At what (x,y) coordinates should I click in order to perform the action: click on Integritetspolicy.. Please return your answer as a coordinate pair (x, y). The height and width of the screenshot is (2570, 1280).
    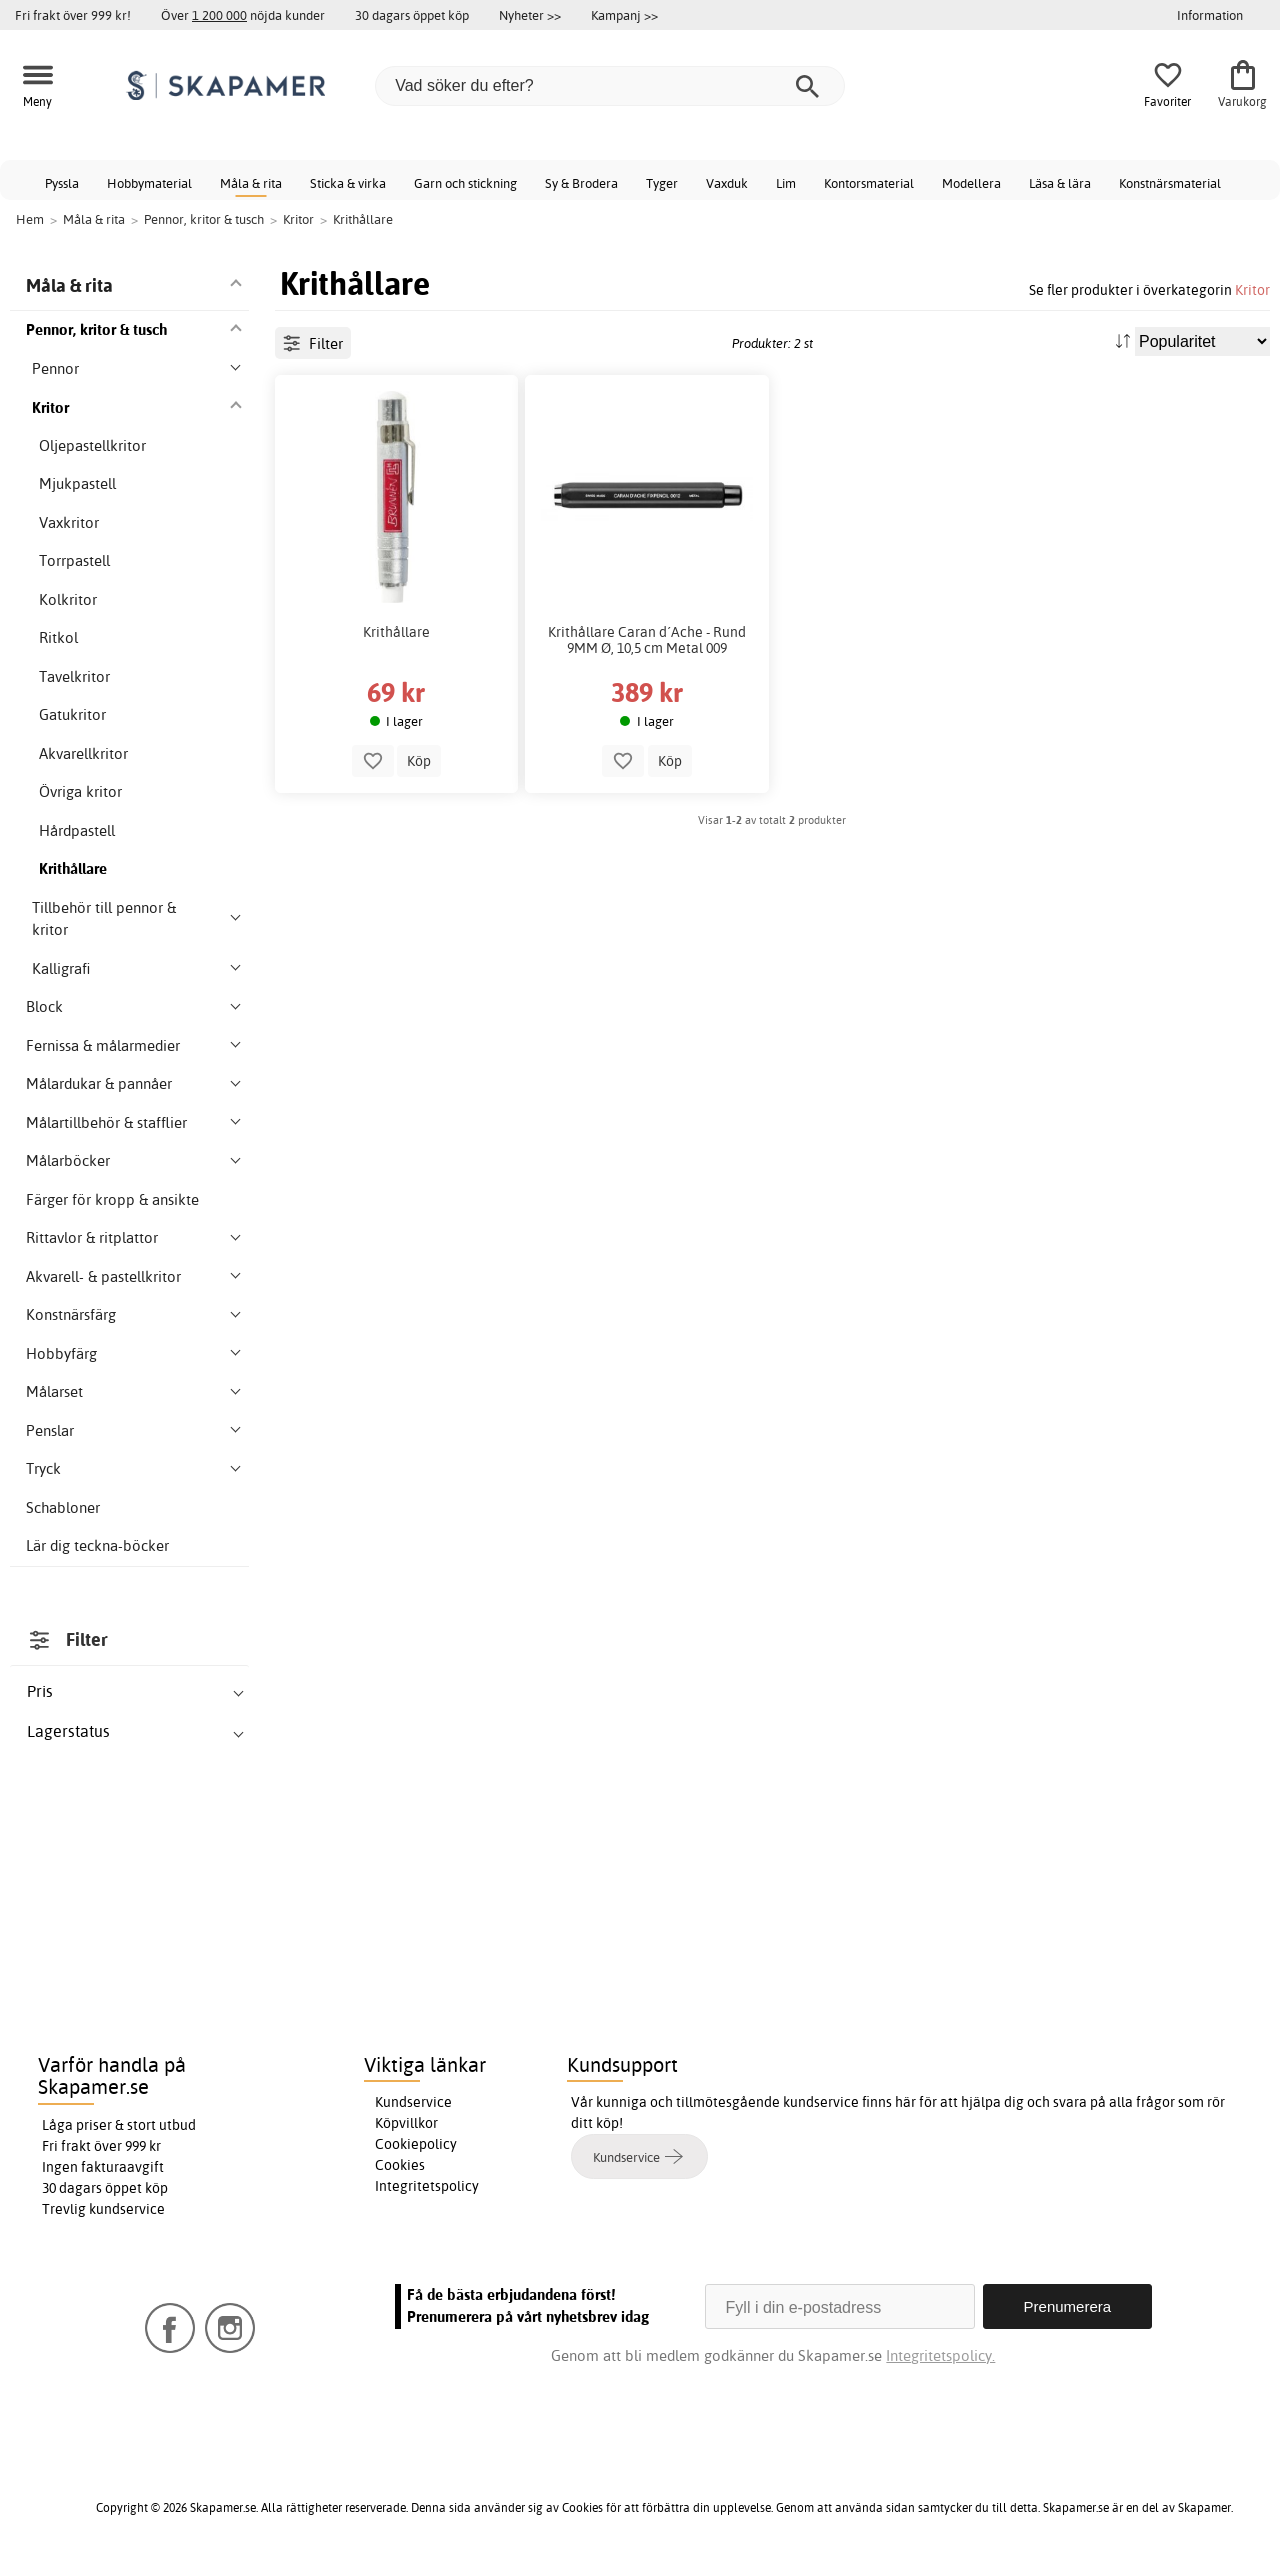
    Looking at the image, I should click on (940, 2355).